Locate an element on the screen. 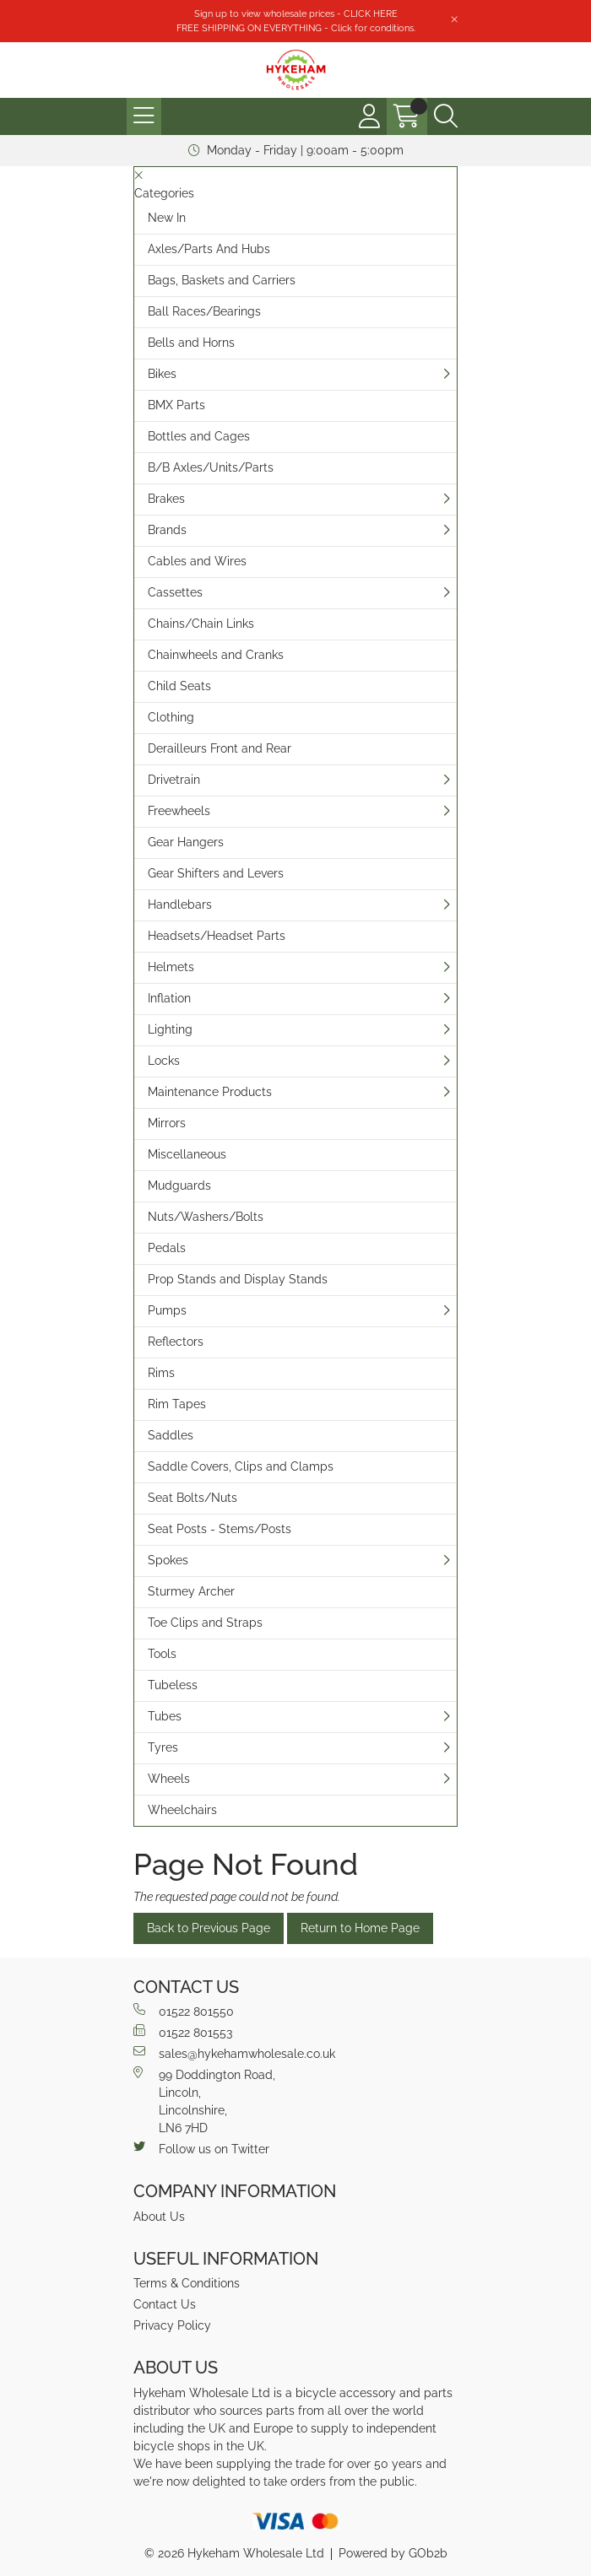  Child Seats is located at coordinates (179, 686).